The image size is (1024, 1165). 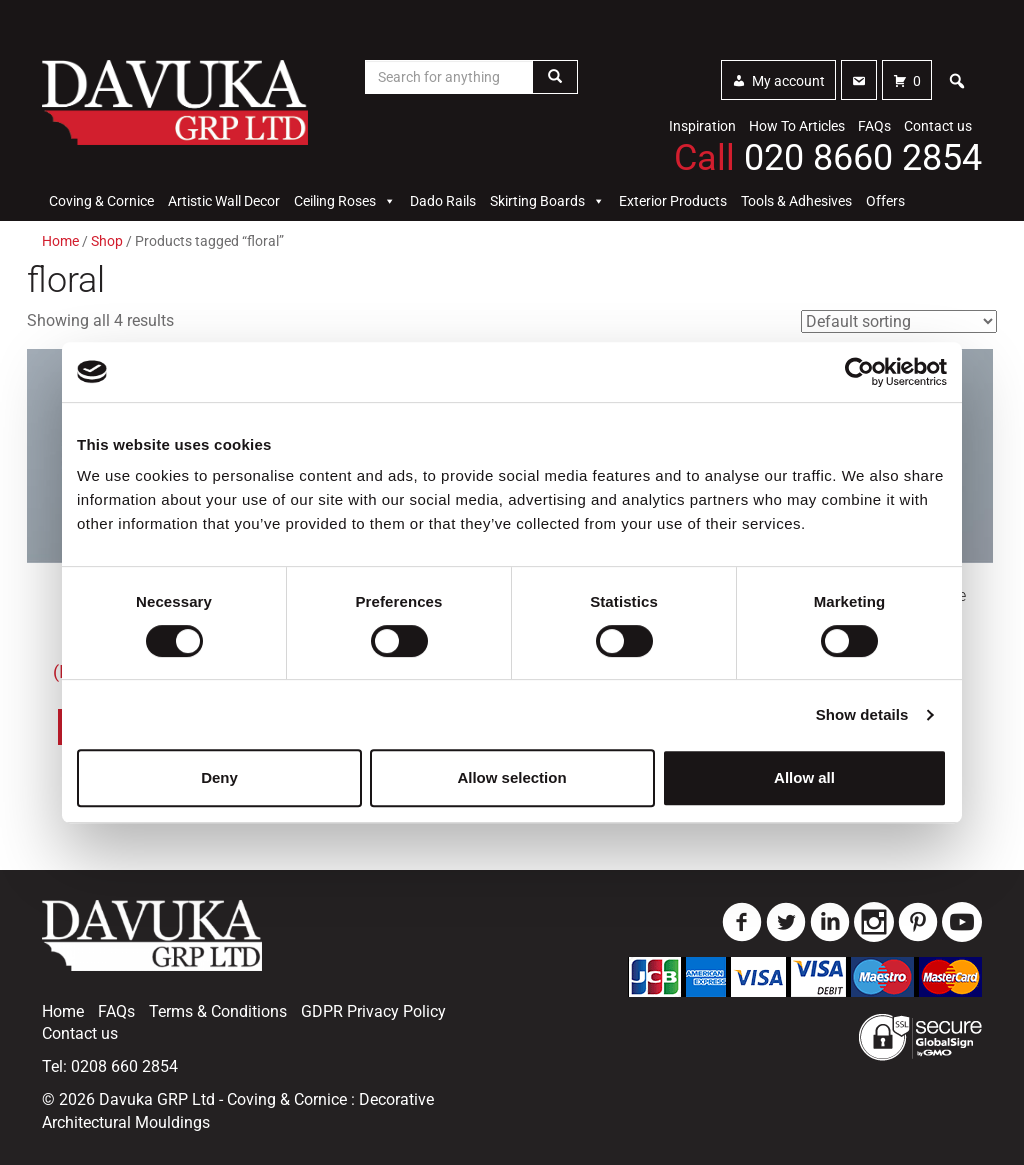 I want to click on Exterior Products, so click(x=673, y=201).